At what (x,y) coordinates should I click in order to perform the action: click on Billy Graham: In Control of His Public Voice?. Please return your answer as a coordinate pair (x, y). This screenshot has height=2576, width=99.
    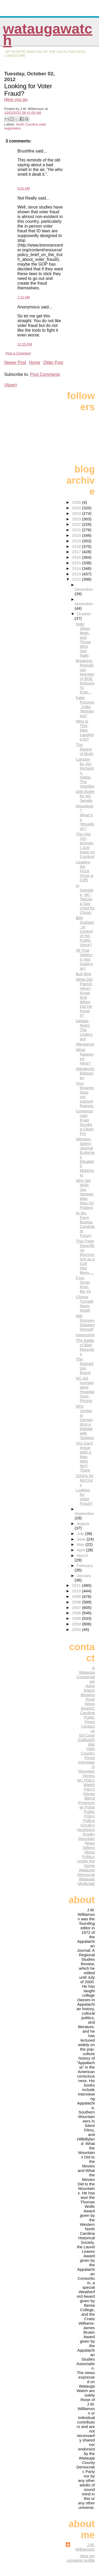
    Looking at the image, I should click on (85, 931).